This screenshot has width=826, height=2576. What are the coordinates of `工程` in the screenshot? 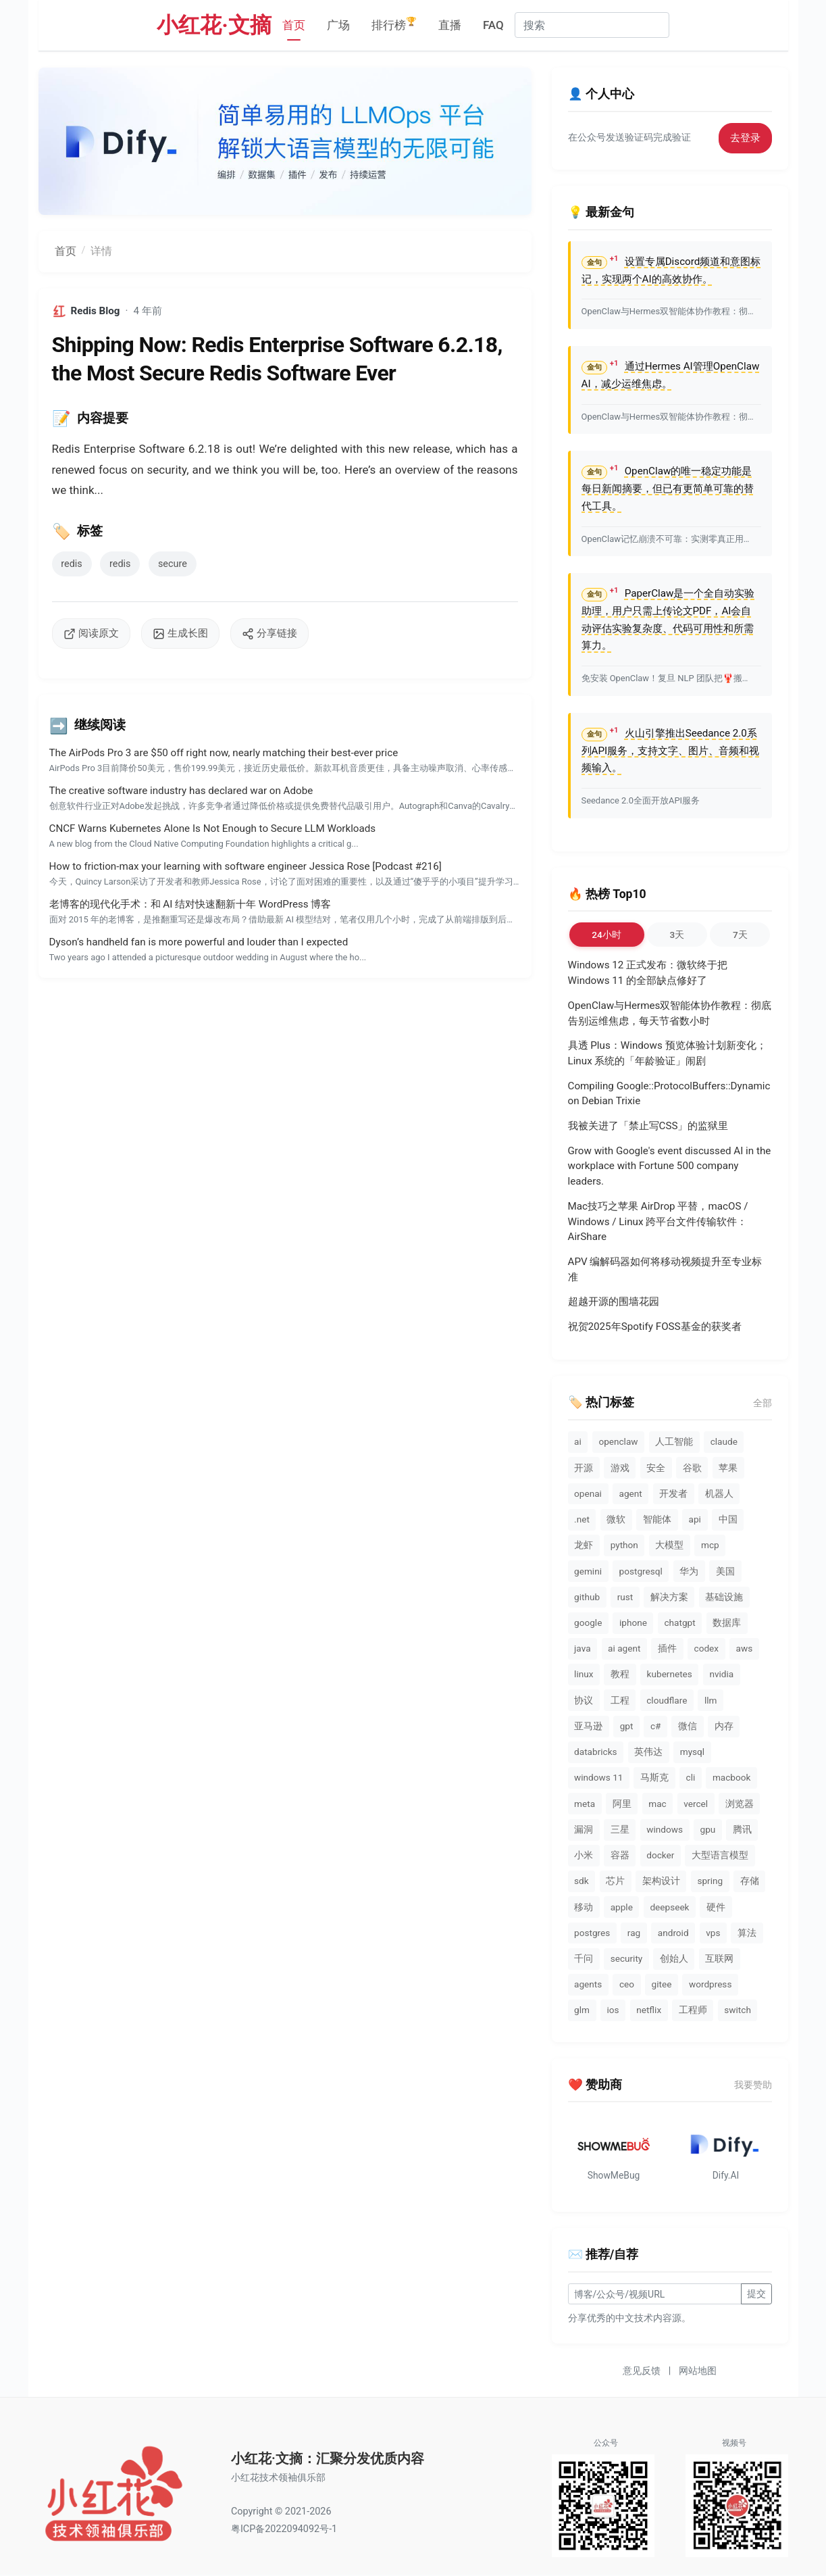 It's located at (620, 1700).